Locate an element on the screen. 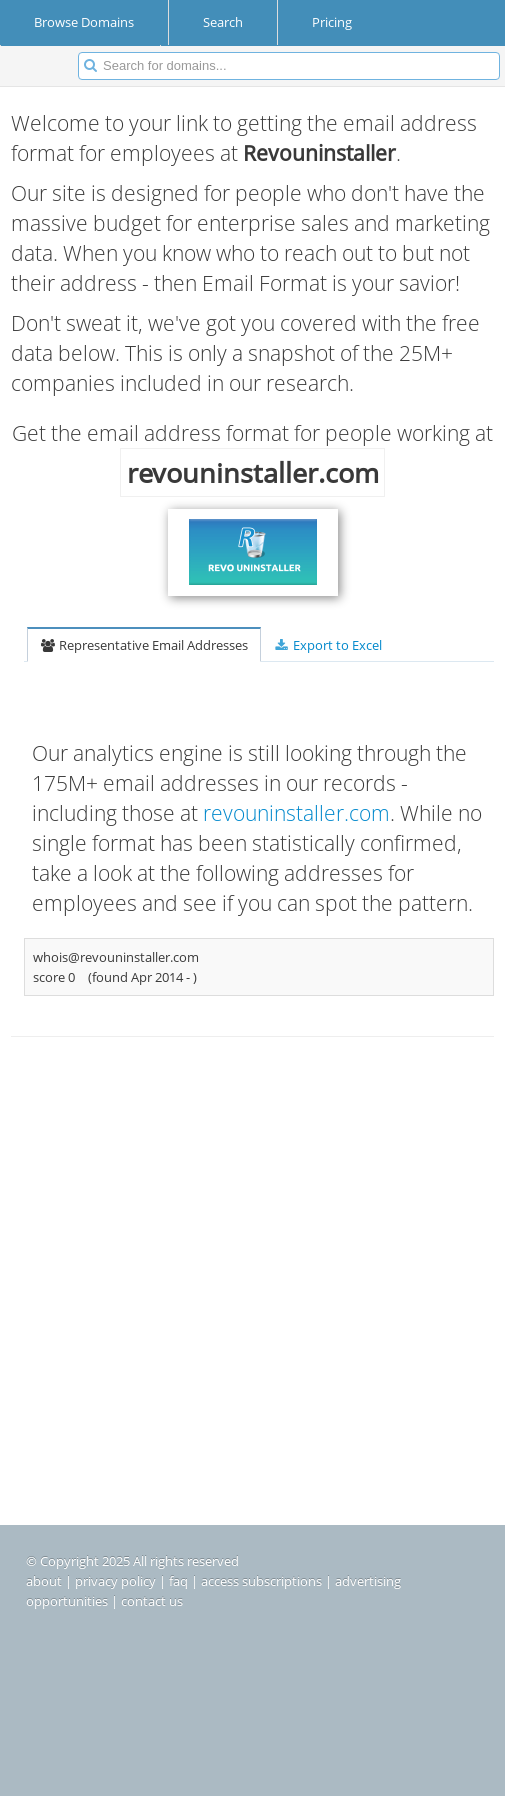 This screenshot has width=505, height=1796. [Advertisement] is located at coordinates (252, 1224).